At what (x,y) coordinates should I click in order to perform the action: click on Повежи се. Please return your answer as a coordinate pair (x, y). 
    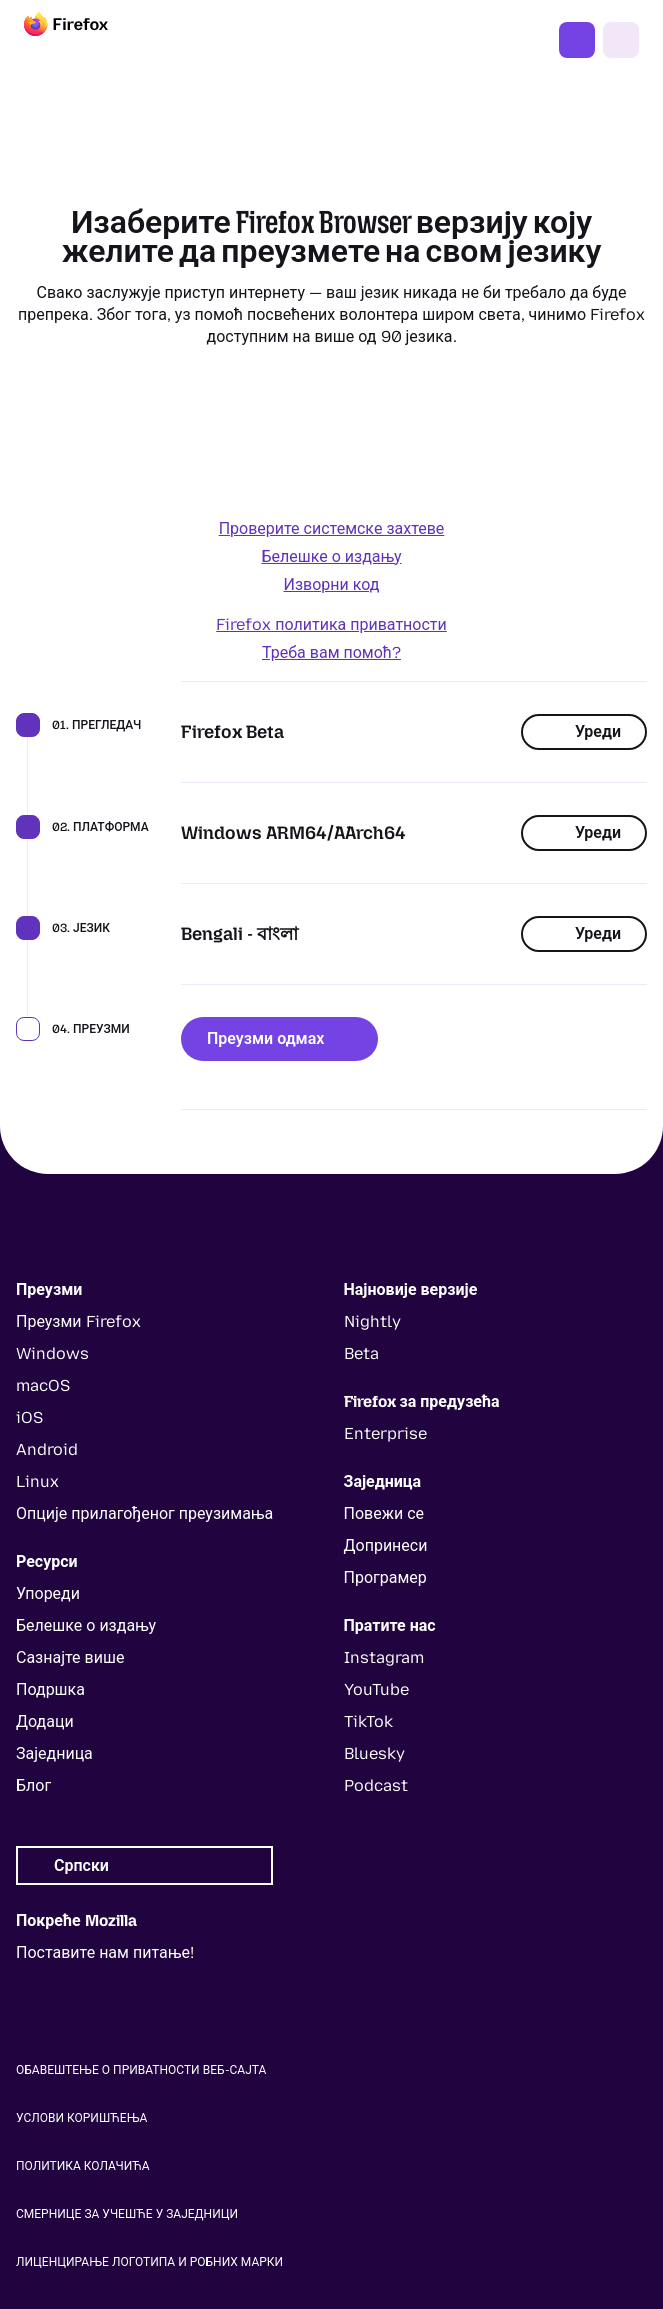
    Looking at the image, I should click on (384, 1513).